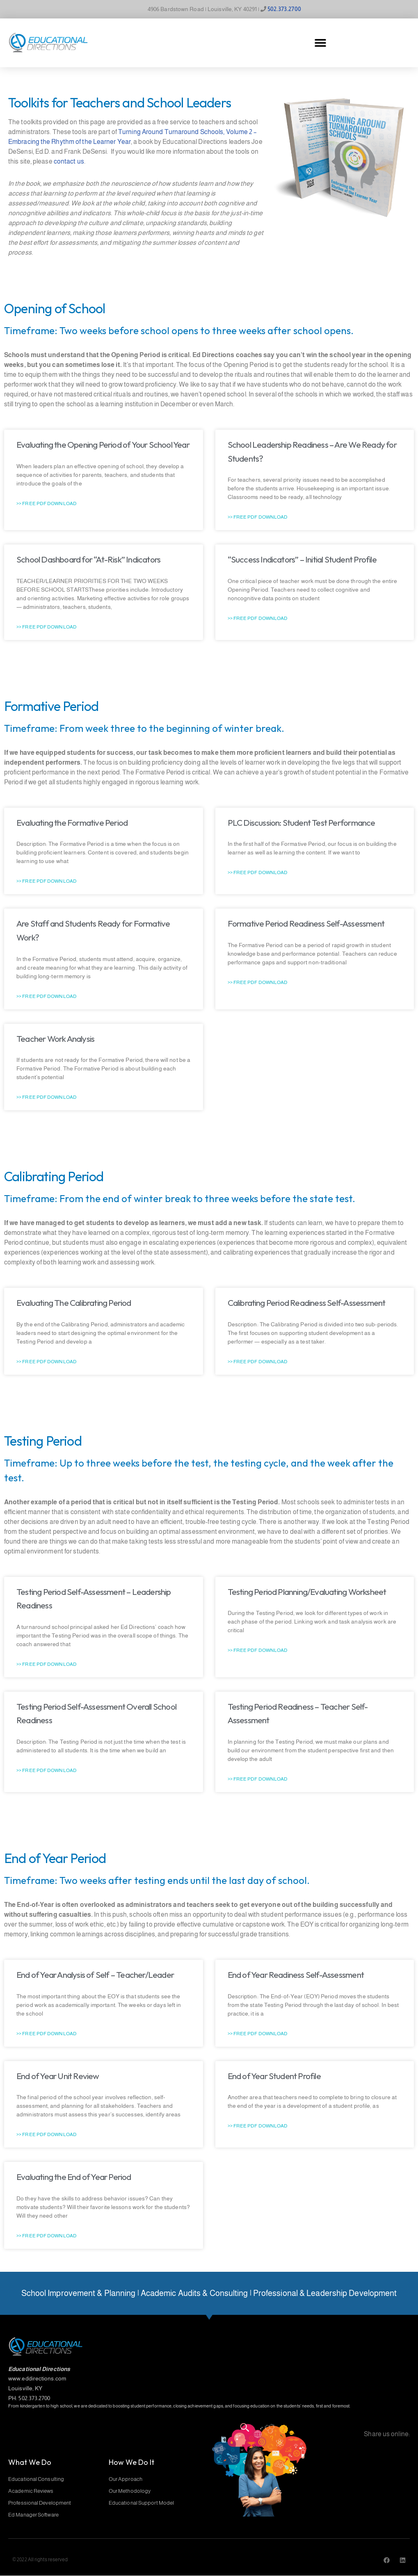 Image resolution: width=418 pixels, height=2576 pixels. Describe the element at coordinates (258, 2033) in the screenshot. I see `>> Free PDF Download [Read more about End of Year Readiness Self-Assessment]` at that location.